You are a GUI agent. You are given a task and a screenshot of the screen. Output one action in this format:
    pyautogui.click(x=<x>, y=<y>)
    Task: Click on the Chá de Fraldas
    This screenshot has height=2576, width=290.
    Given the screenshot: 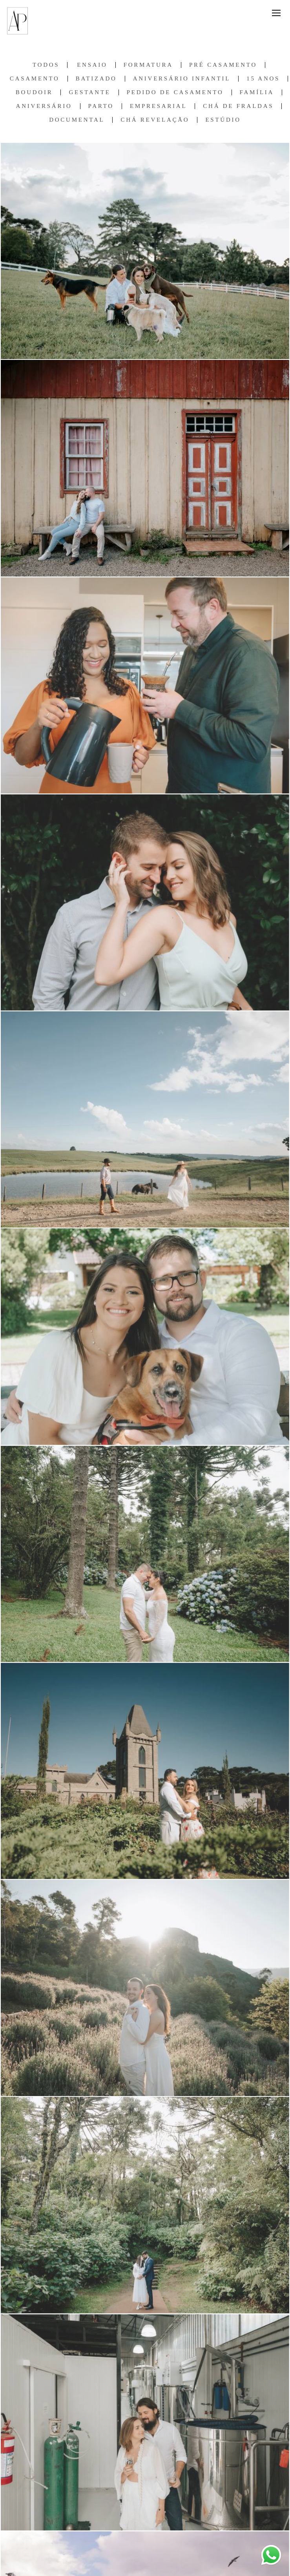 What is the action you would take?
    pyautogui.click(x=238, y=106)
    